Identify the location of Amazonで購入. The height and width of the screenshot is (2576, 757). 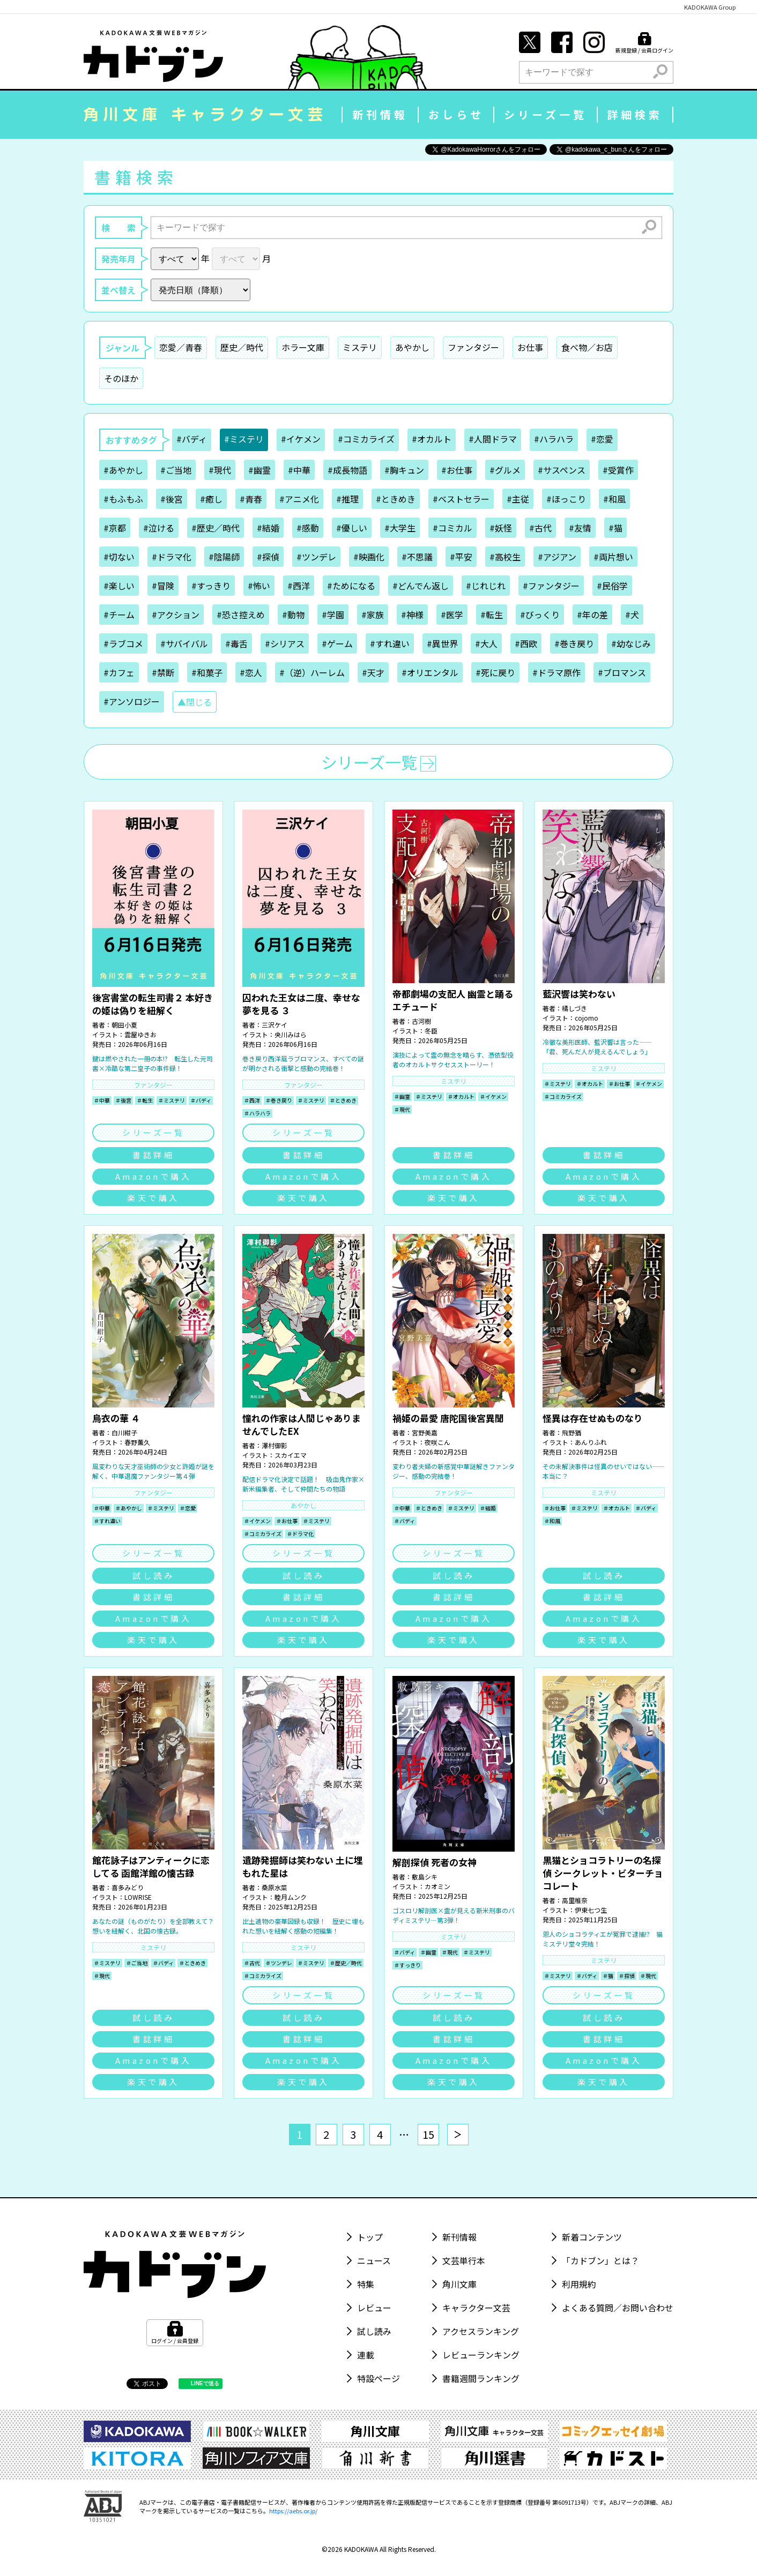
(153, 1176).